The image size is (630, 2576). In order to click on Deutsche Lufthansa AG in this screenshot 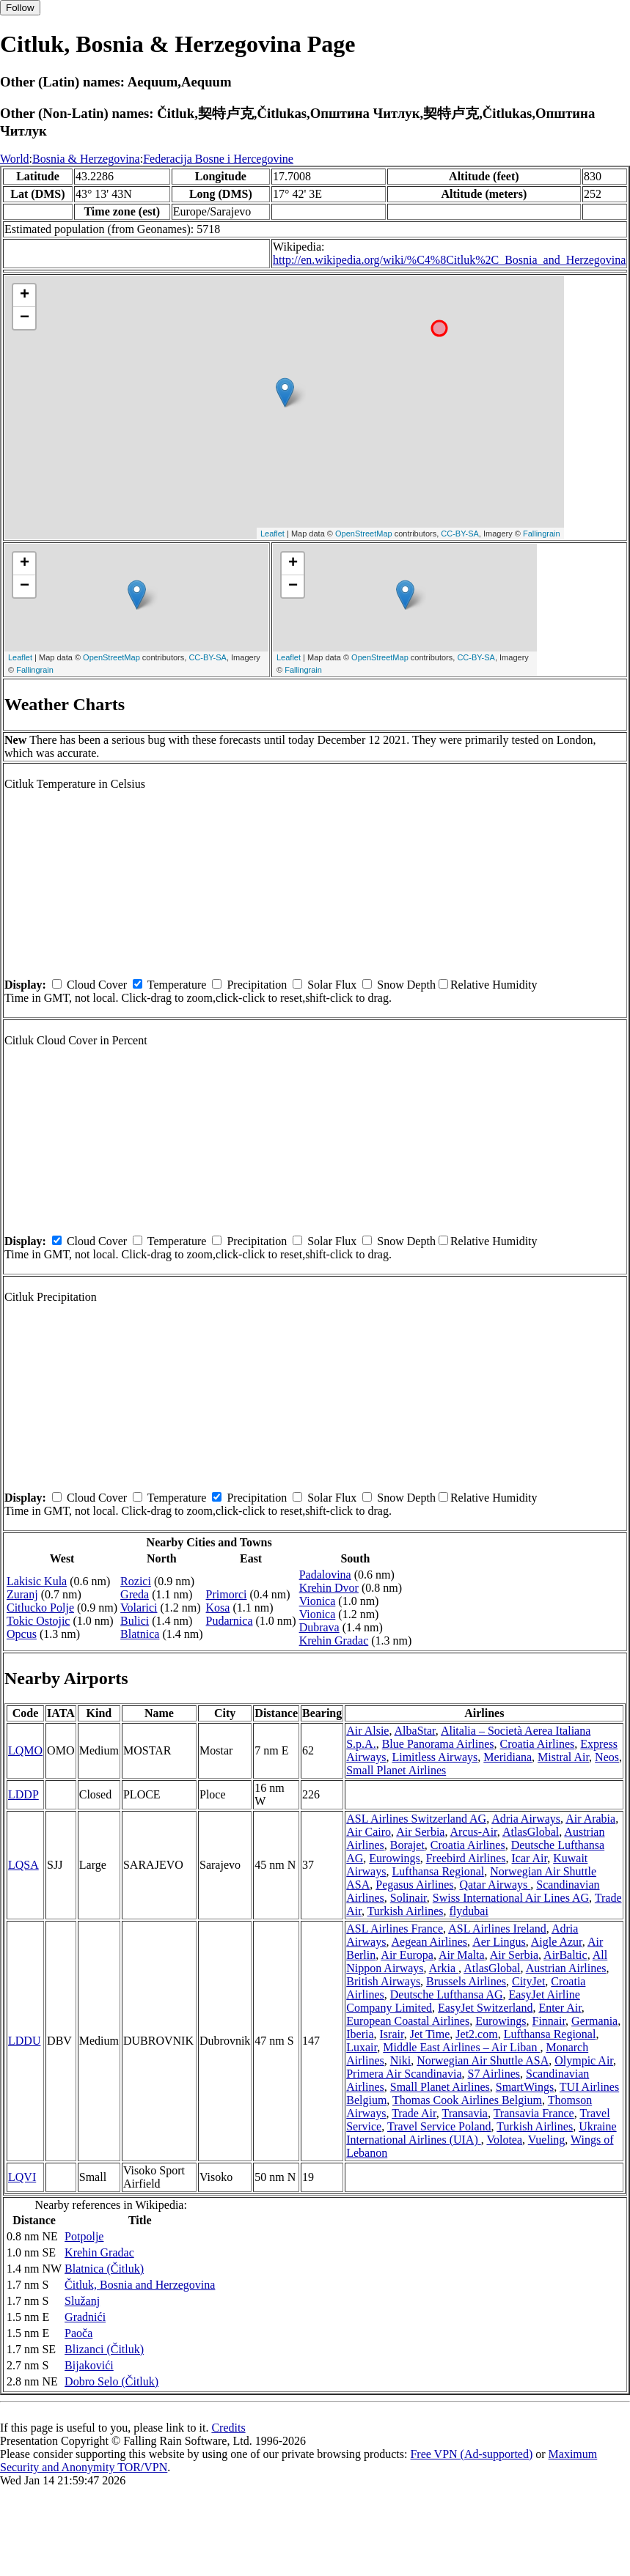, I will do `click(446, 1994)`.